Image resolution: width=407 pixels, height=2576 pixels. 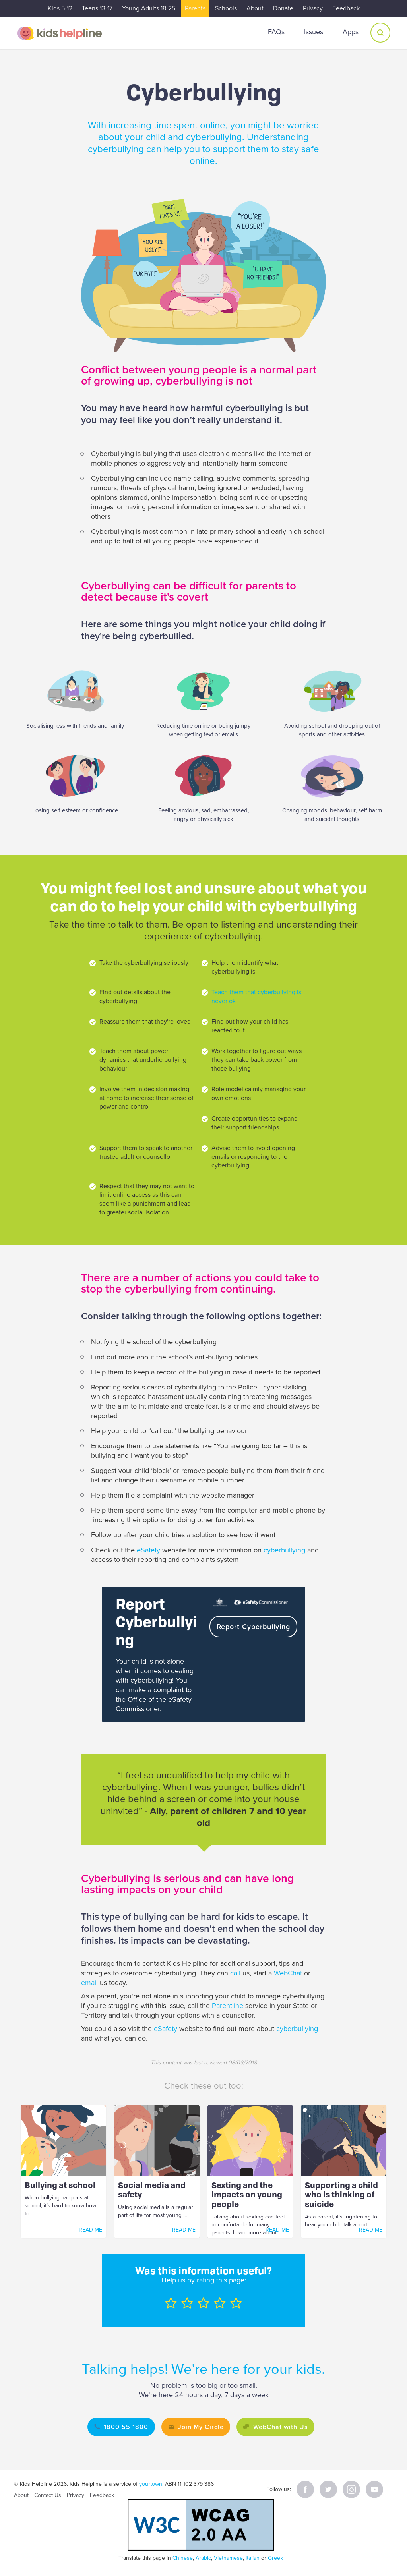 What do you see at coordinates (227, 2005) in the screenshot?
I see `Parentline` at bounding box center [227, 2005].